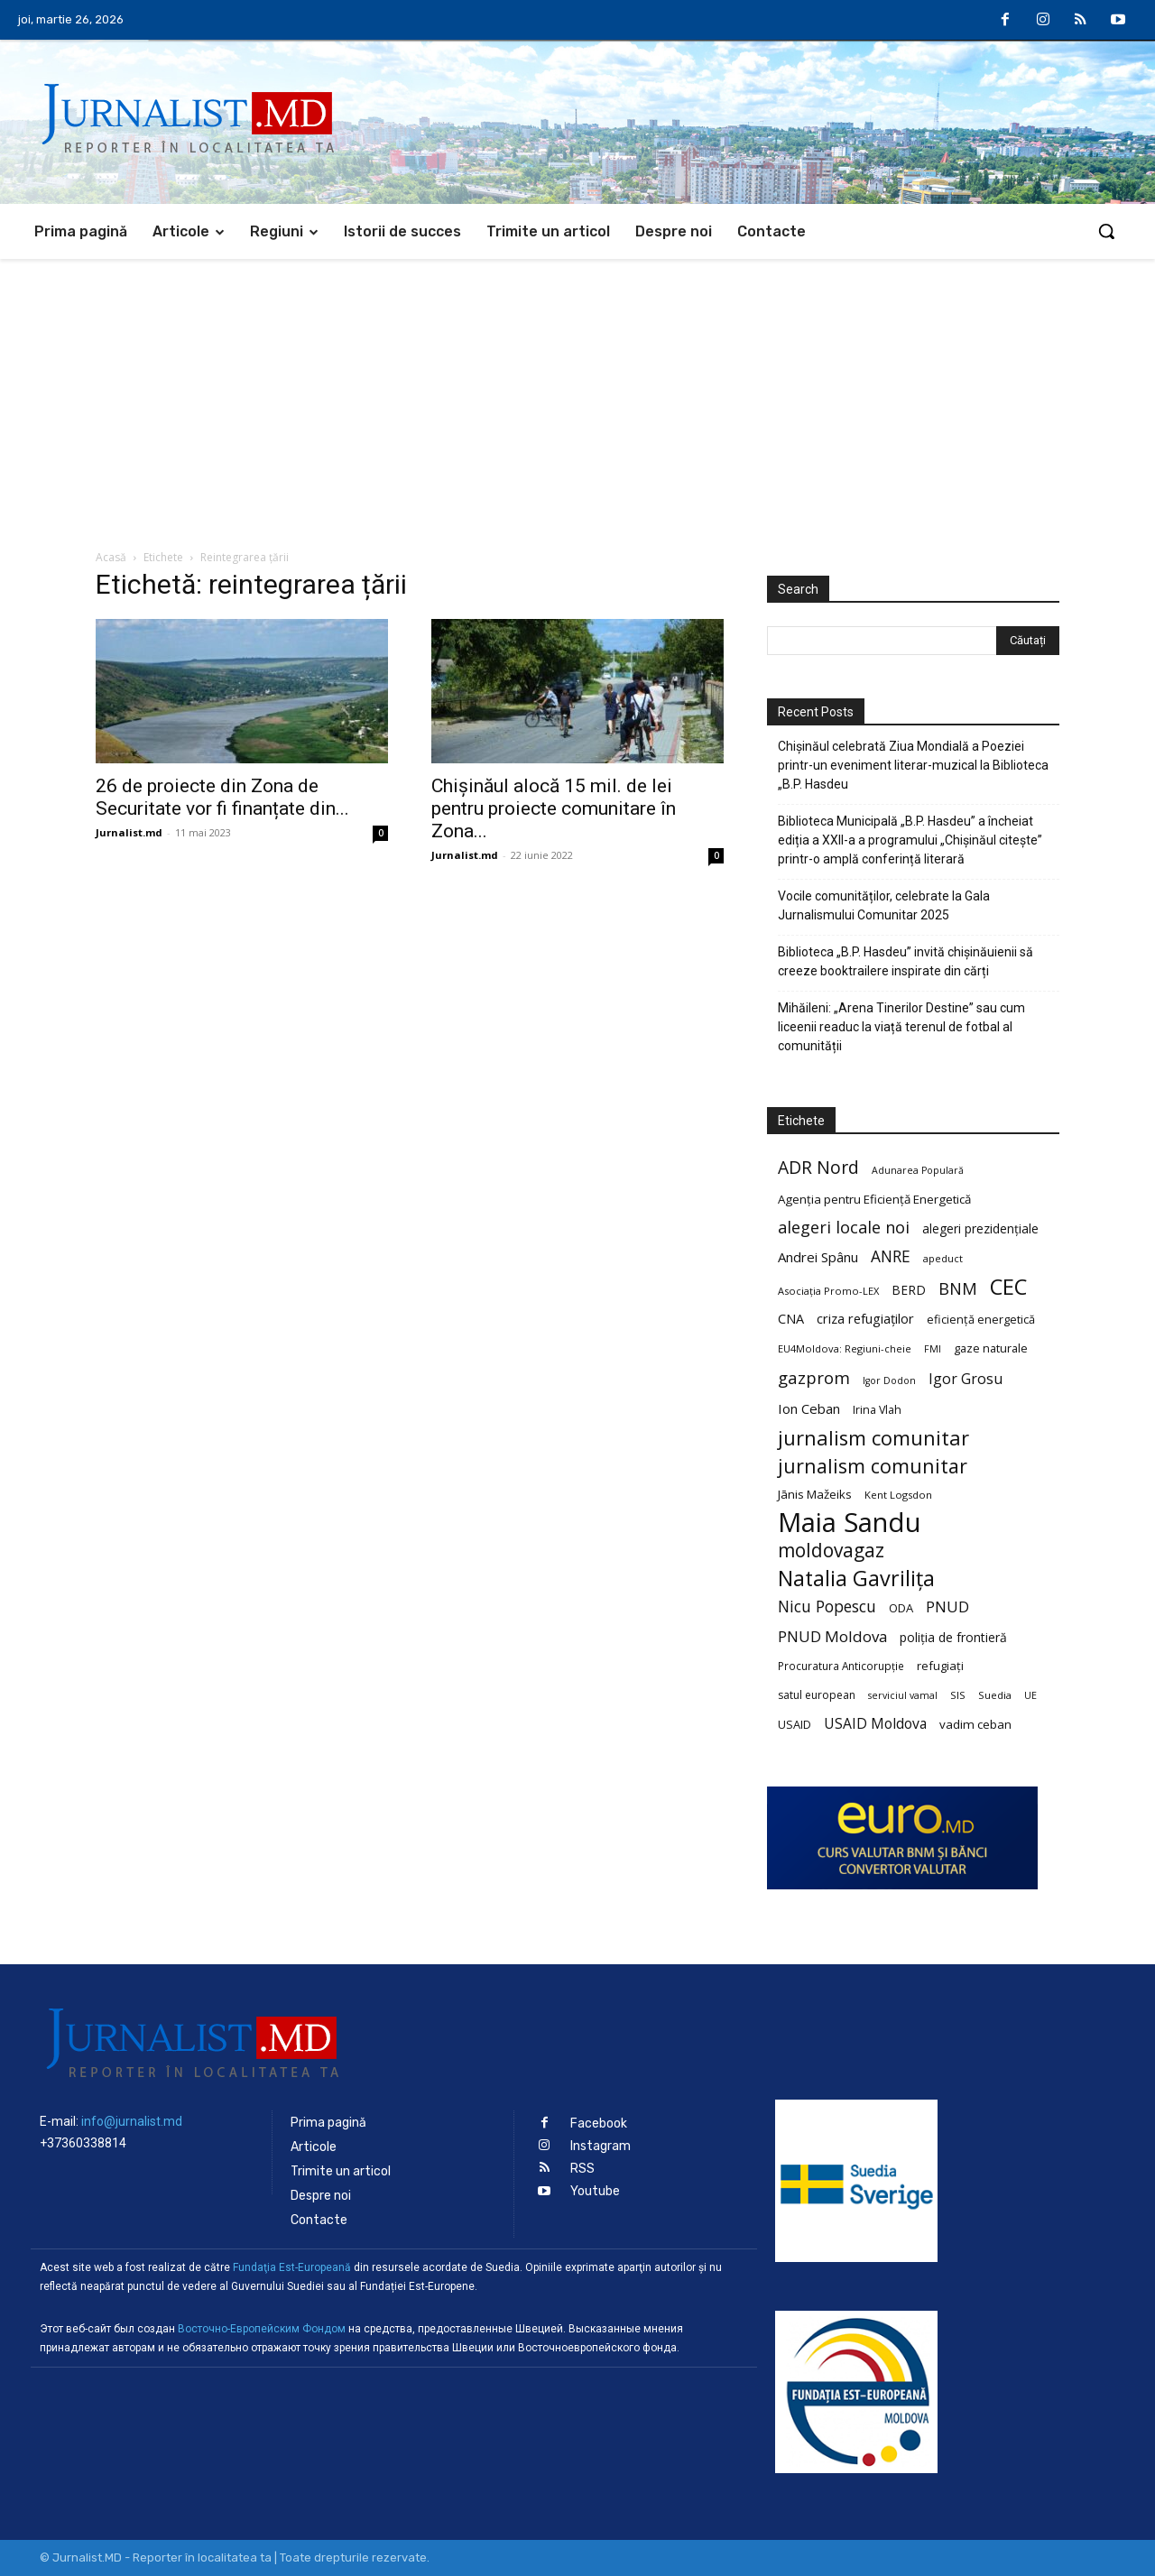 This screenshot has height=2576, width=1155. Describe the element at coordinates (818, 1167) in the screenshot. I see `ADR Nord [ADR Nord (56 de elemente)]` at that location.